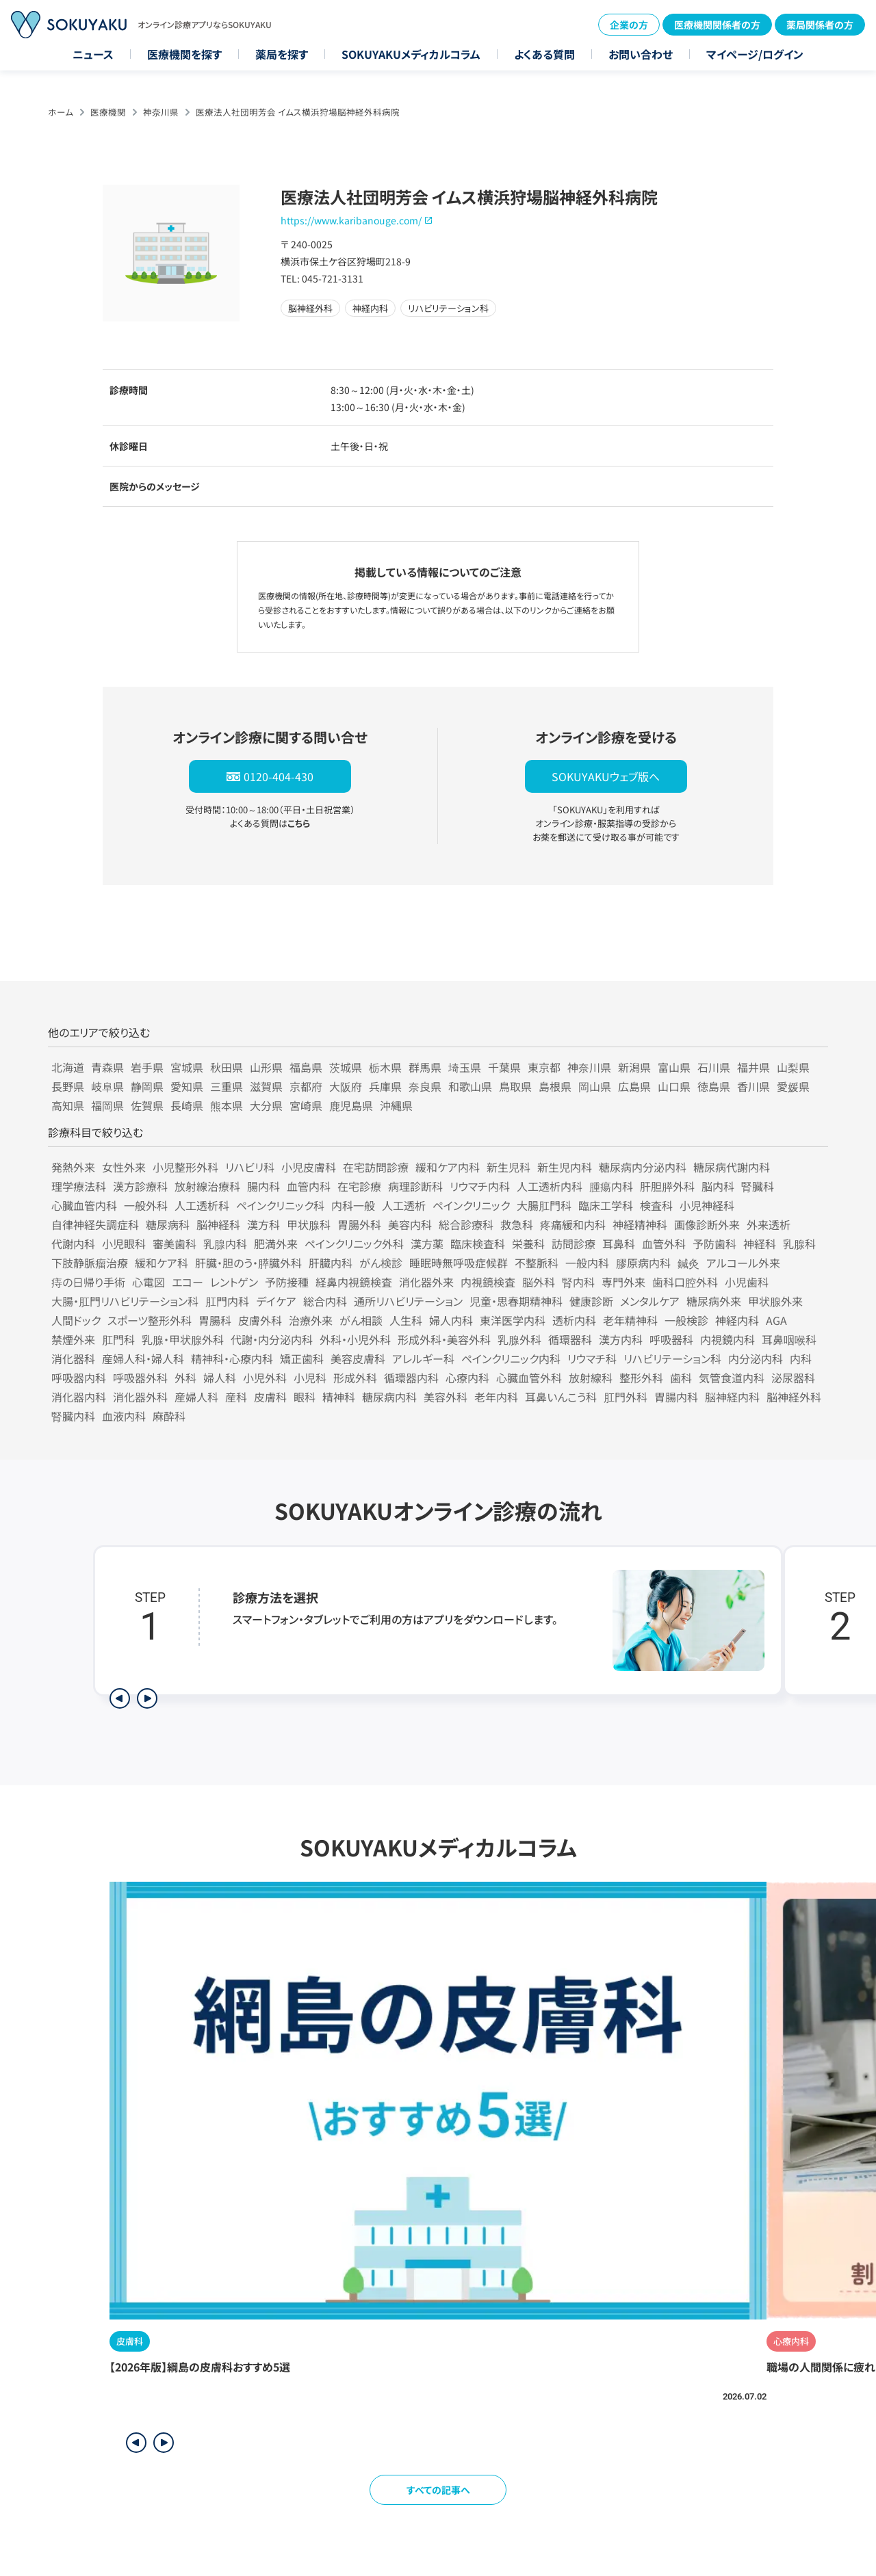  I want to click on 泌尿器科, so click(793, 1377).